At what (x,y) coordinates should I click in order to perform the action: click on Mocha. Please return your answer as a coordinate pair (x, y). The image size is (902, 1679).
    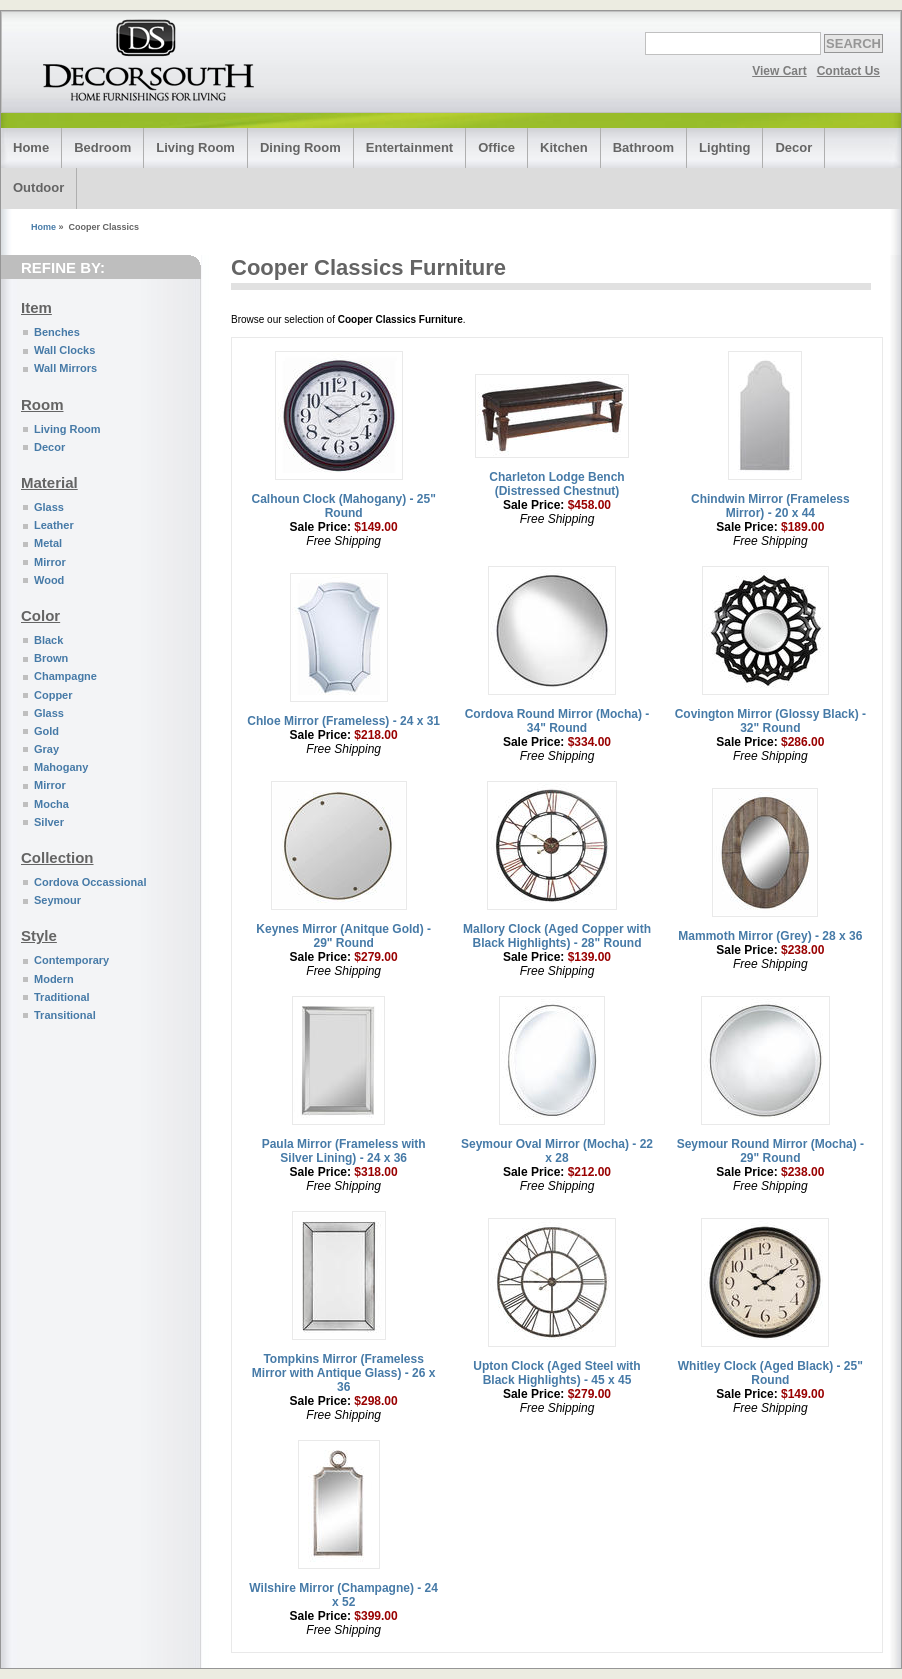
    Looking at the image, I should click on (51, 804).